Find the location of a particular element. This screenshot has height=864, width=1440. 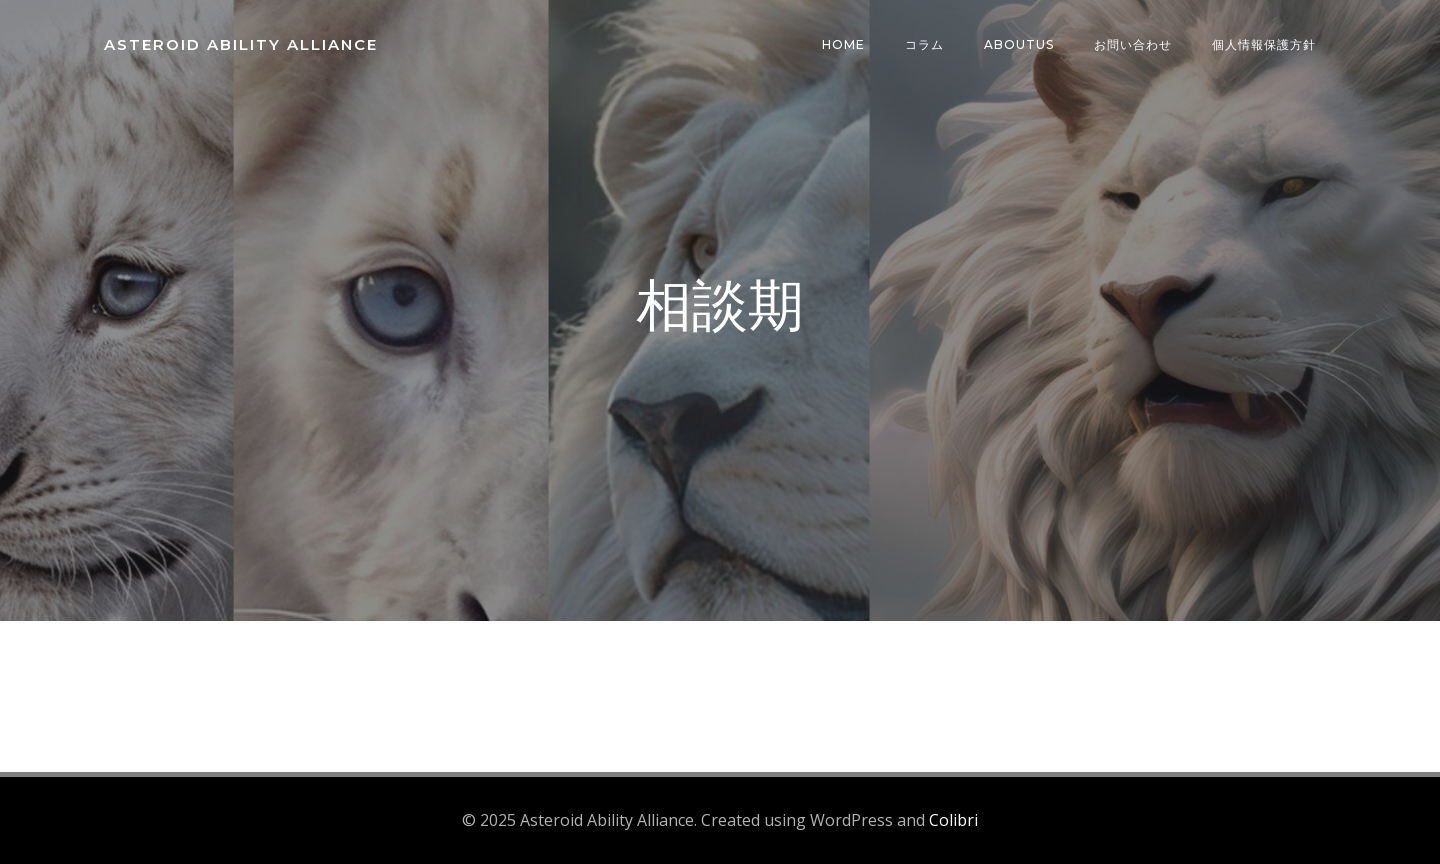

AboutUs is located at coordinates (1019, 44).